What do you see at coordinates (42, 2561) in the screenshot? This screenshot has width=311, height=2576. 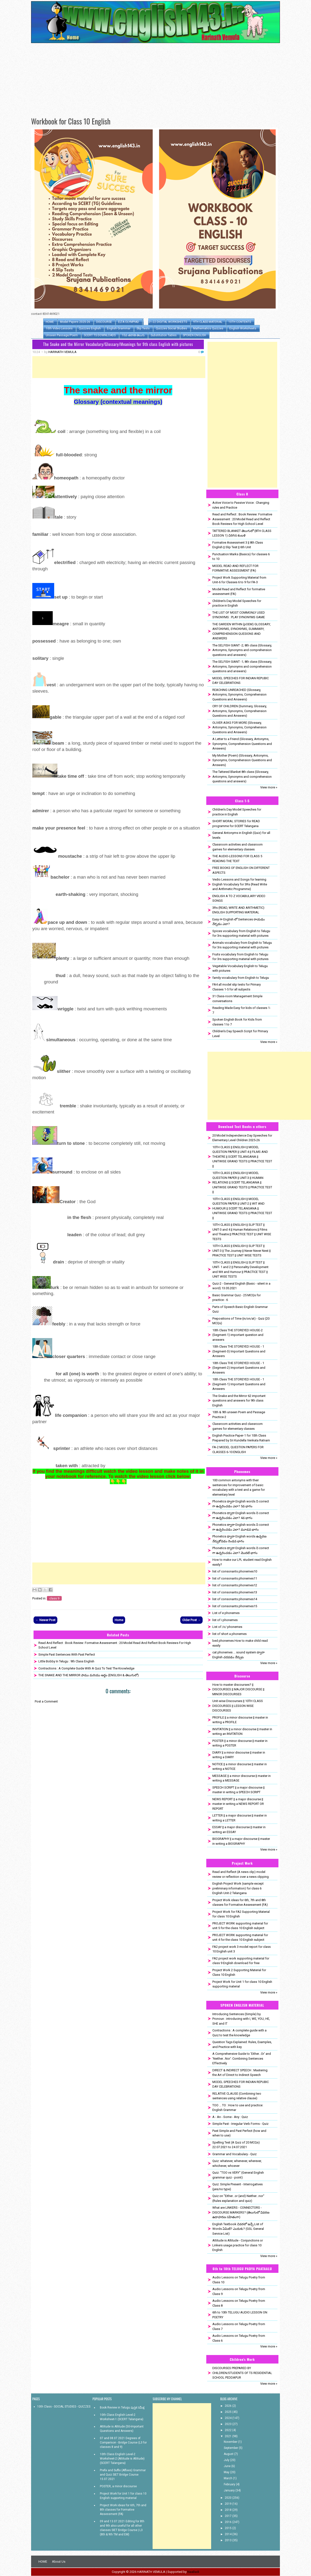 I see `HOME` at bounding box center [42, 2561].